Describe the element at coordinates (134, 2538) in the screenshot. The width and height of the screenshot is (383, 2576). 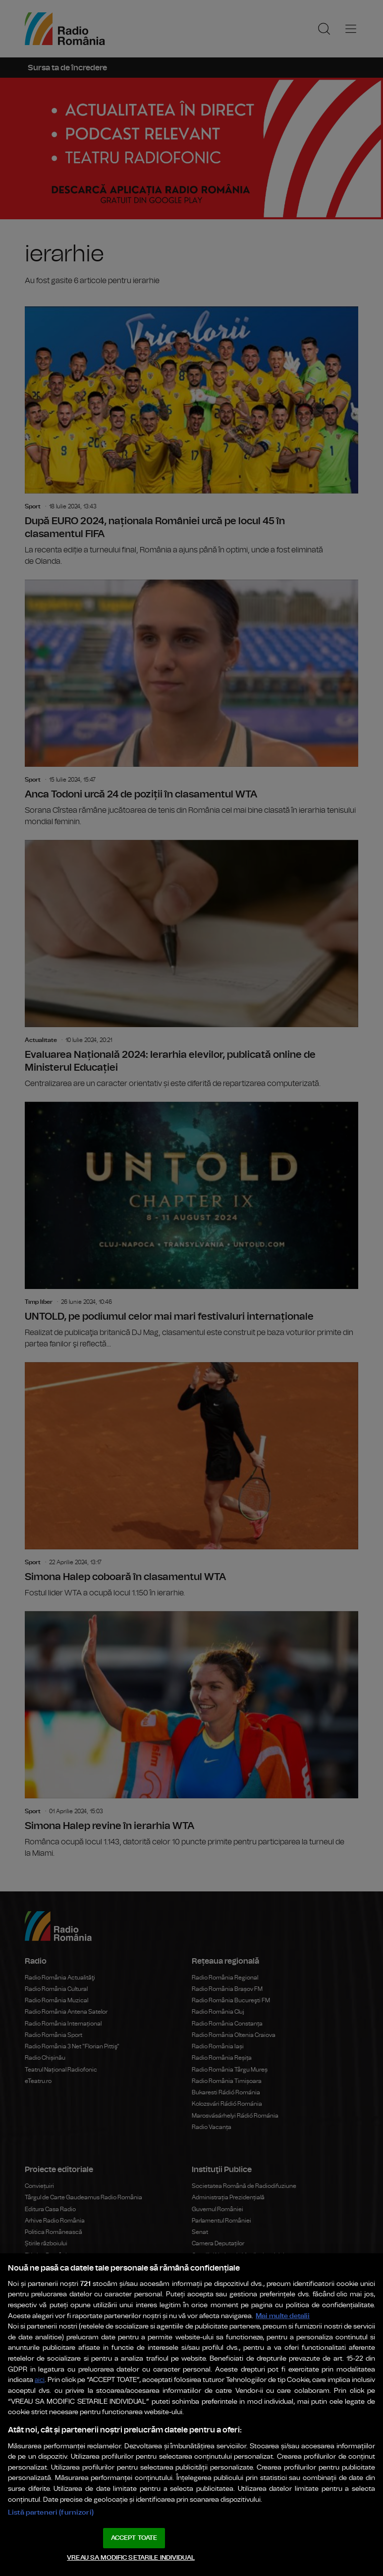
I see `ACCEPT TOATE` at that location.